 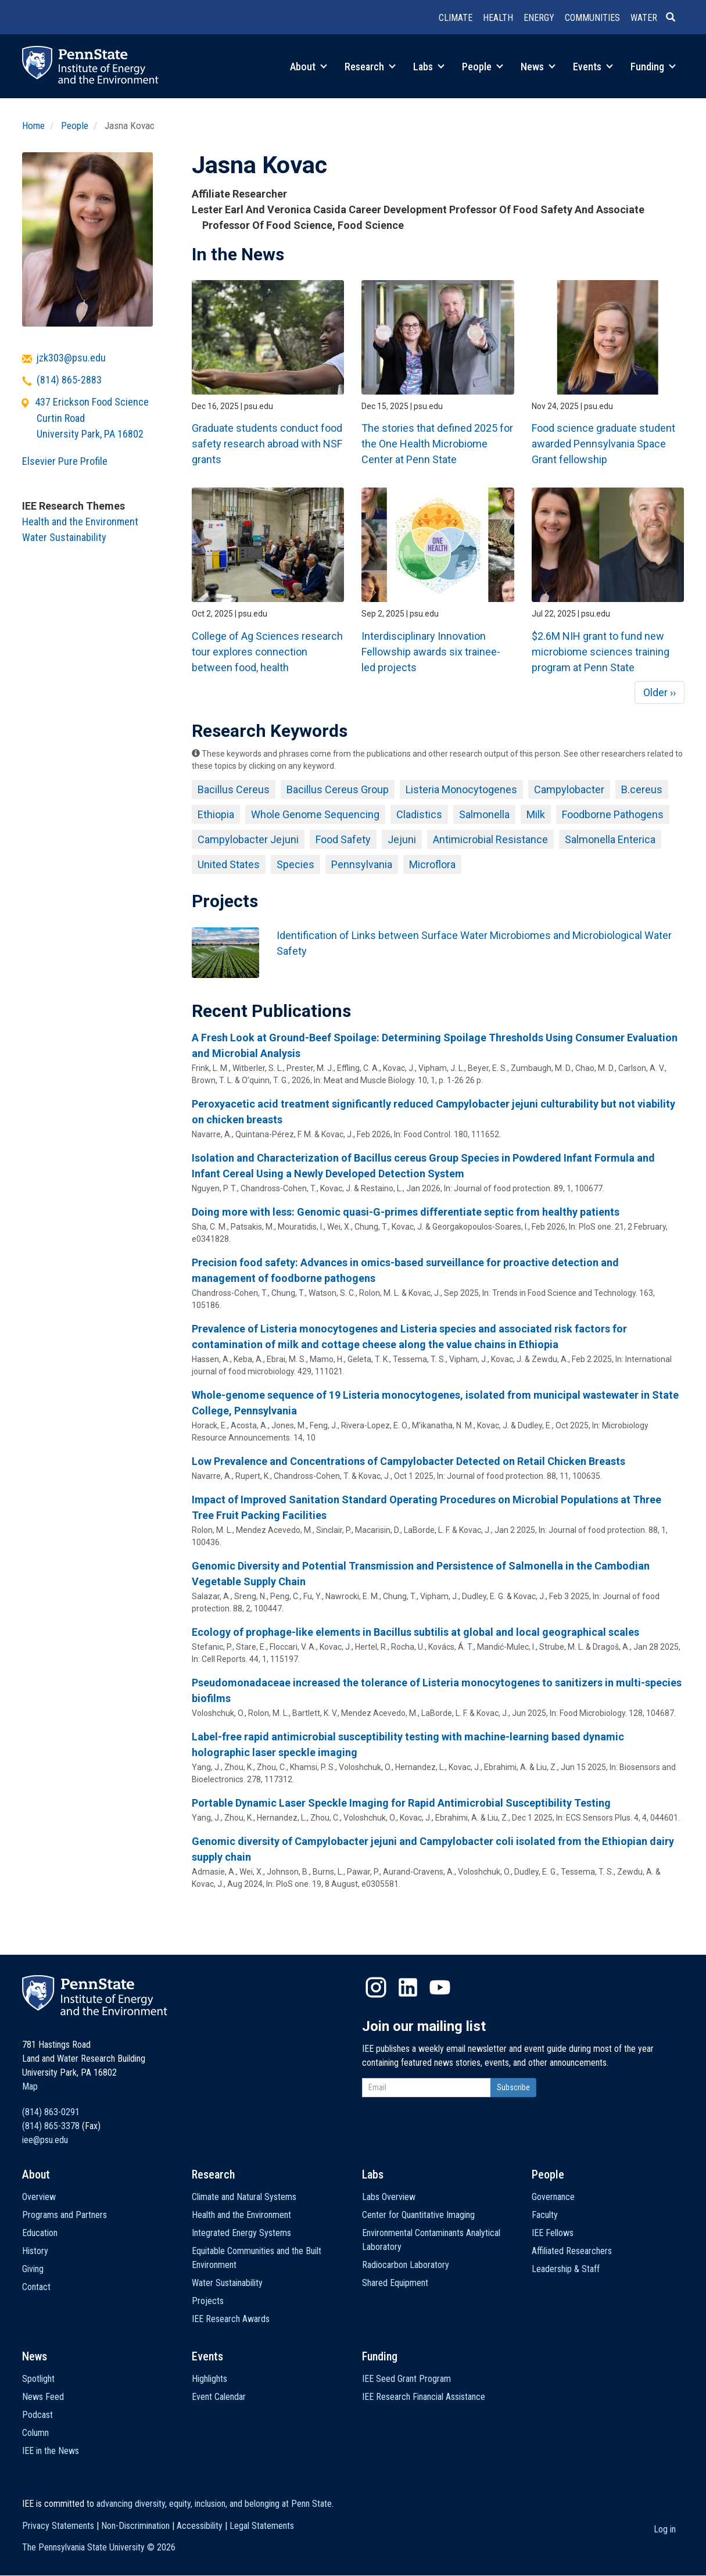 What do you see at coordinates (613, 814) in the screenshot?
I see `Foodborne Pathogens` at bounding box center [613, 814].